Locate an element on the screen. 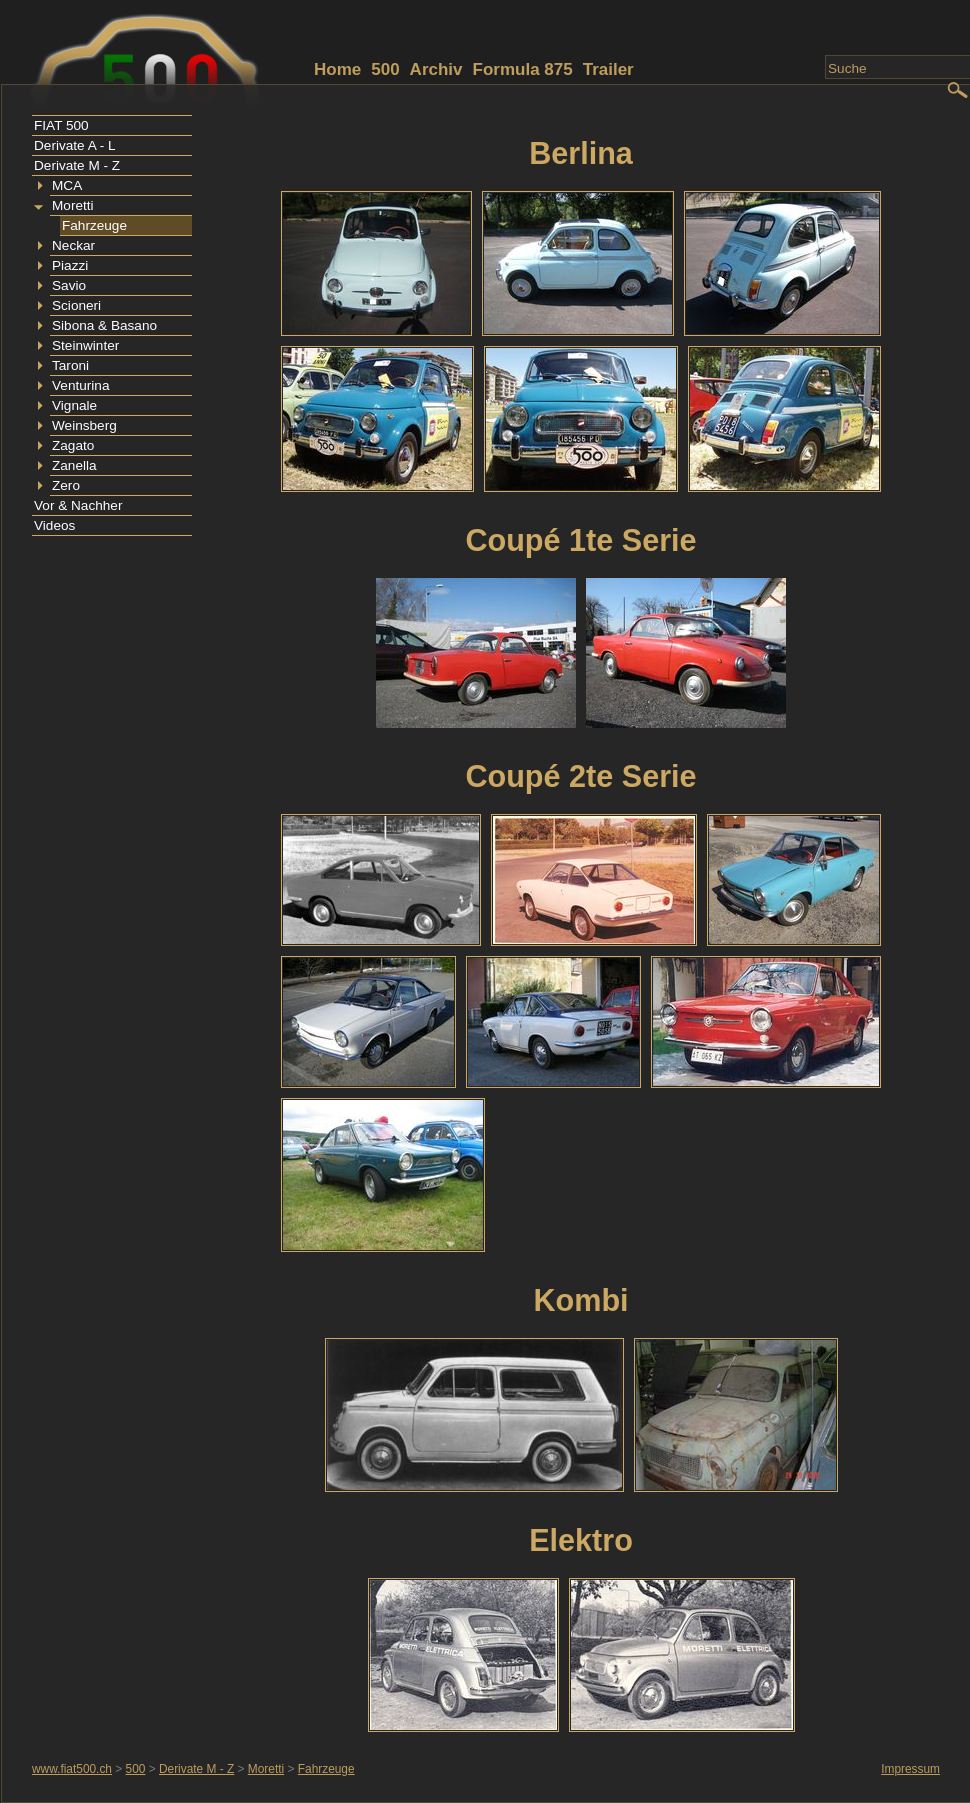 This screenshot has width=970, height=1803. Taroni is located at coordinates (70, 365).